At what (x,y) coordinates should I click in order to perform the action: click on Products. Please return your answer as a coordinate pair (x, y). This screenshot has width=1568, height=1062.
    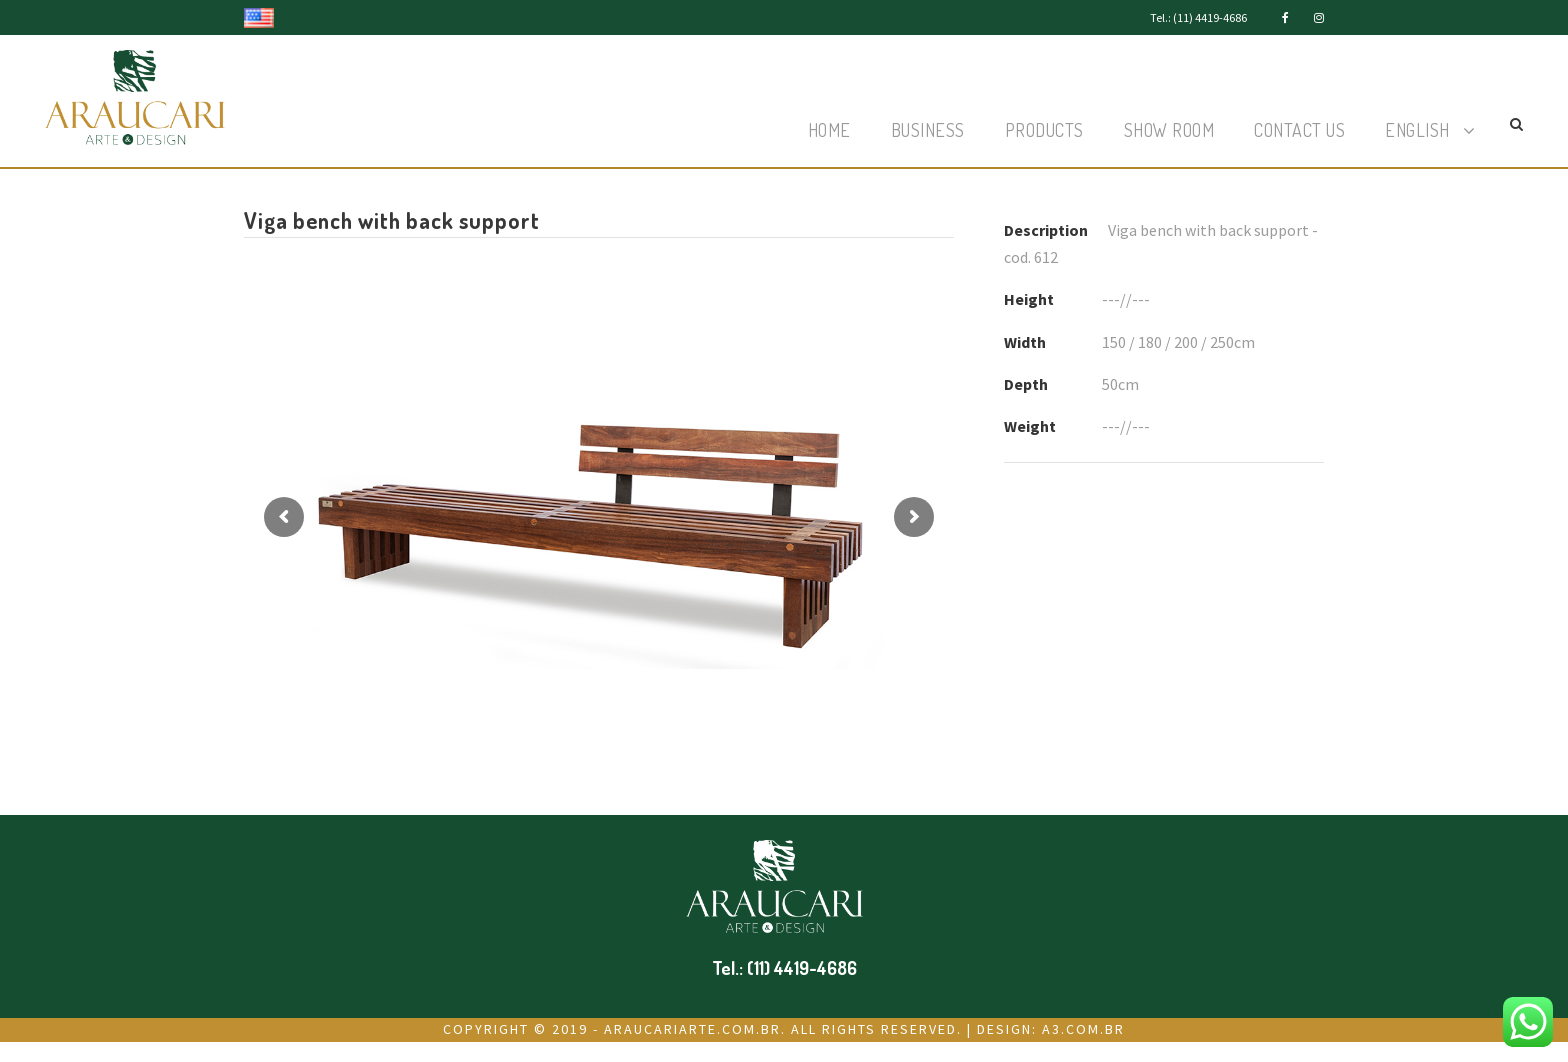
    Looking at the image, I should click on (1044, 130).